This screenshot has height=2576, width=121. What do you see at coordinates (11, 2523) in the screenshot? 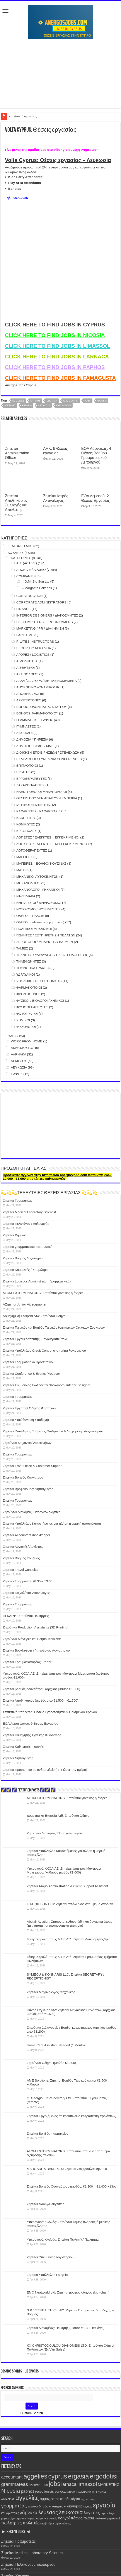
I see `πωλήτριες [πωλήτριες (950 items)]` at bounding box center [11, 2523].